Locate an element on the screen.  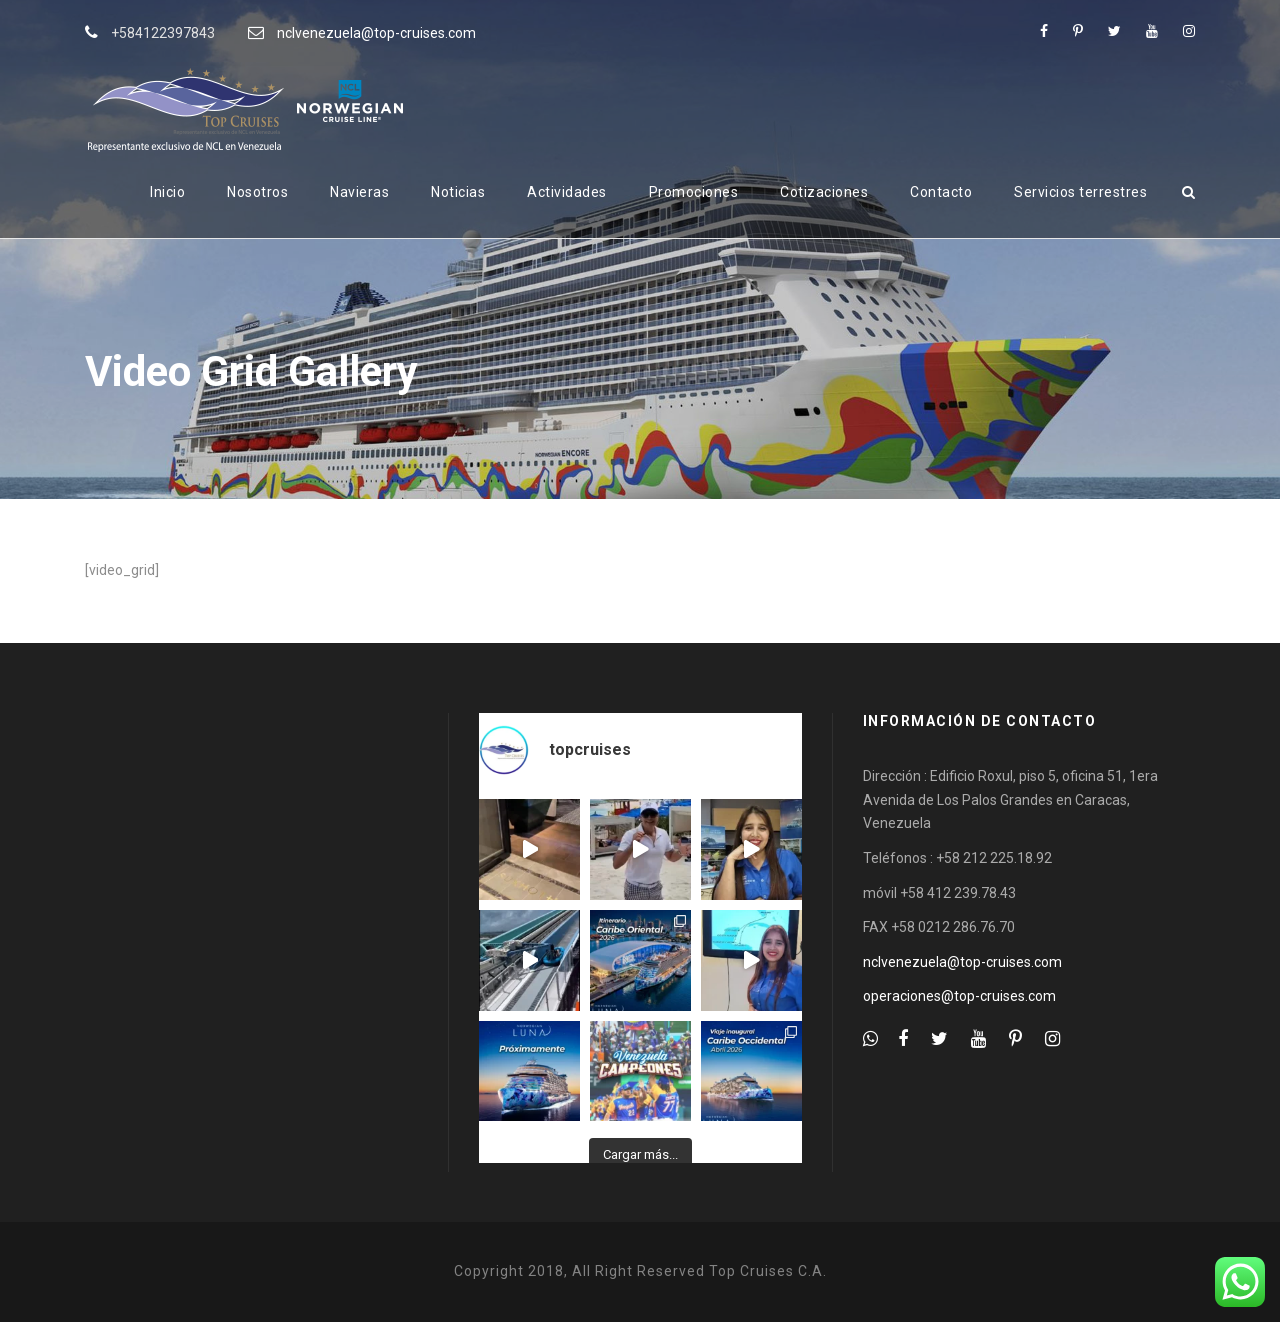
Servicios terrestres is located at coordinates (1080, 192).